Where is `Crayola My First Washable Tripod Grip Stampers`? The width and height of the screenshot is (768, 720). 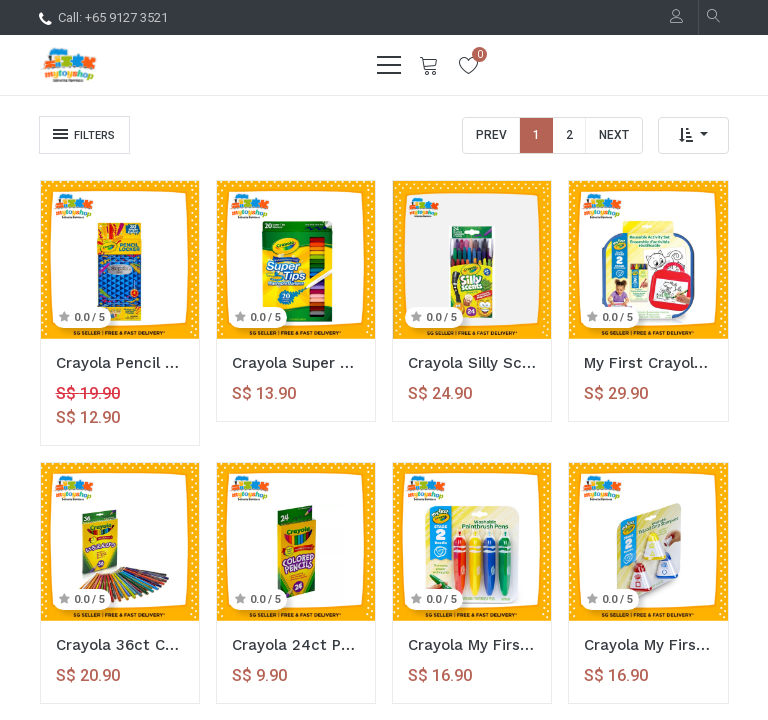
Crayola My First Washable Tripod Grip Stampers is located at coordinates (648, 645).